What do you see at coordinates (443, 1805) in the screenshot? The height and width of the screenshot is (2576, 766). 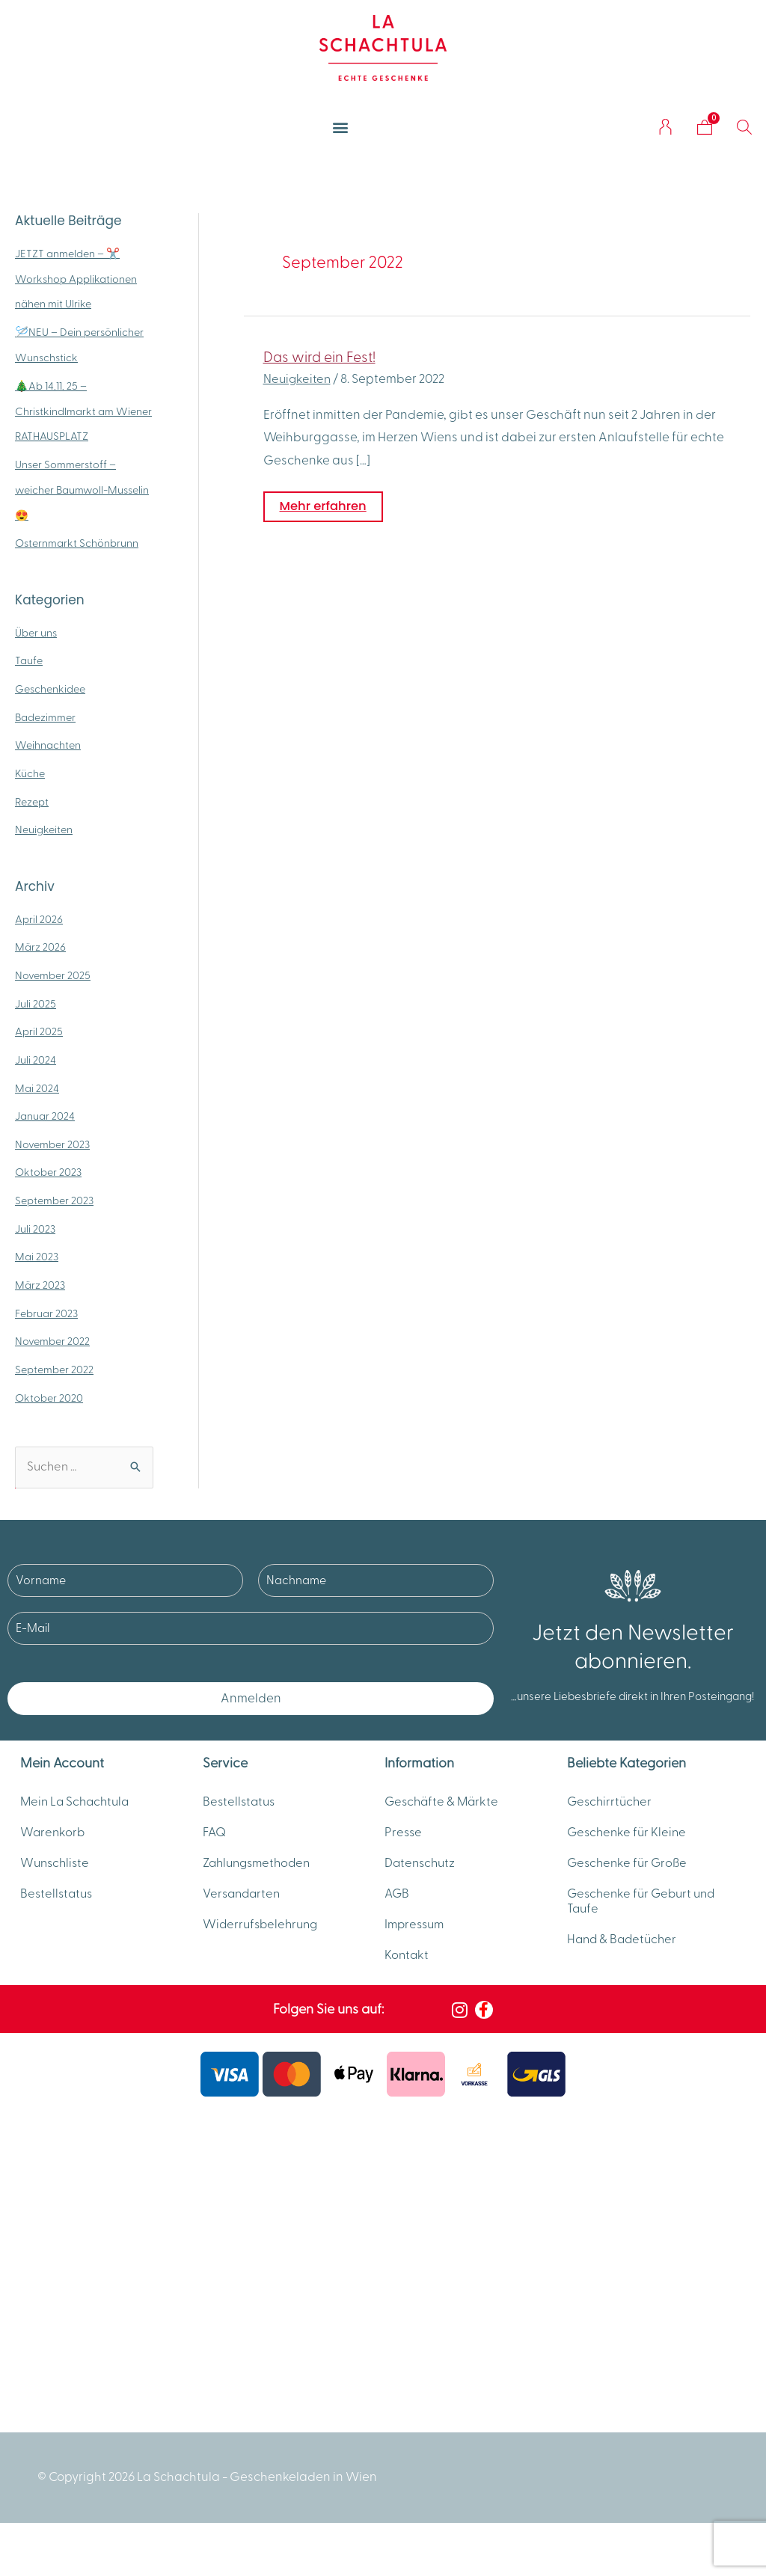 I see `Geschäfte & Märkte` at bounding box center [443, 1805].